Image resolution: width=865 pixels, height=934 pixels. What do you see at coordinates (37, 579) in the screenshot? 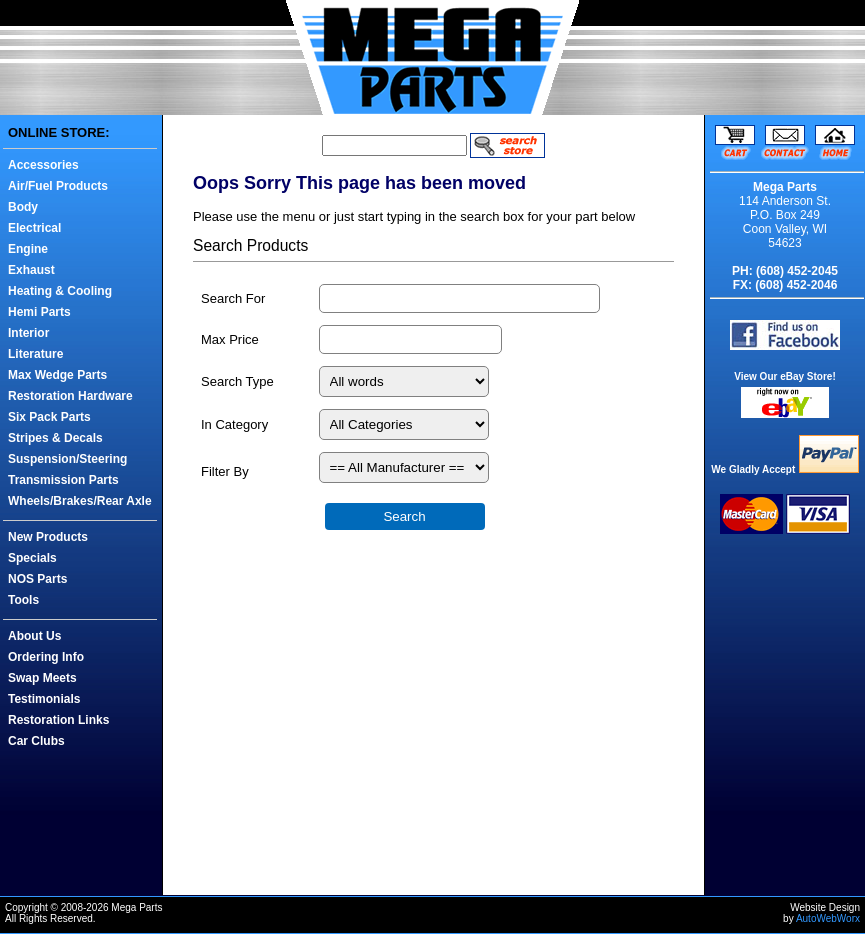
I see `NOS Parts` at bounding box center [37, 579].